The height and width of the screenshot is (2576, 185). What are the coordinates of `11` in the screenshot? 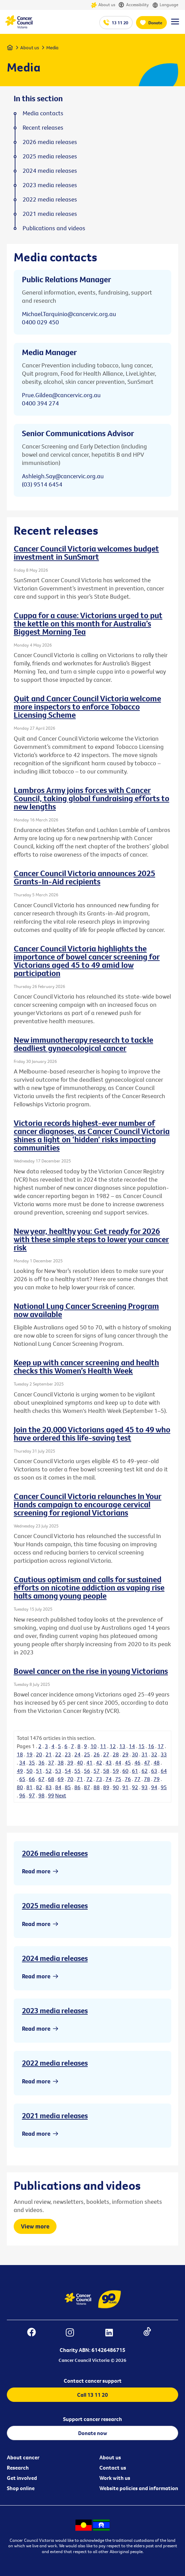 It's located at (103, 1746).